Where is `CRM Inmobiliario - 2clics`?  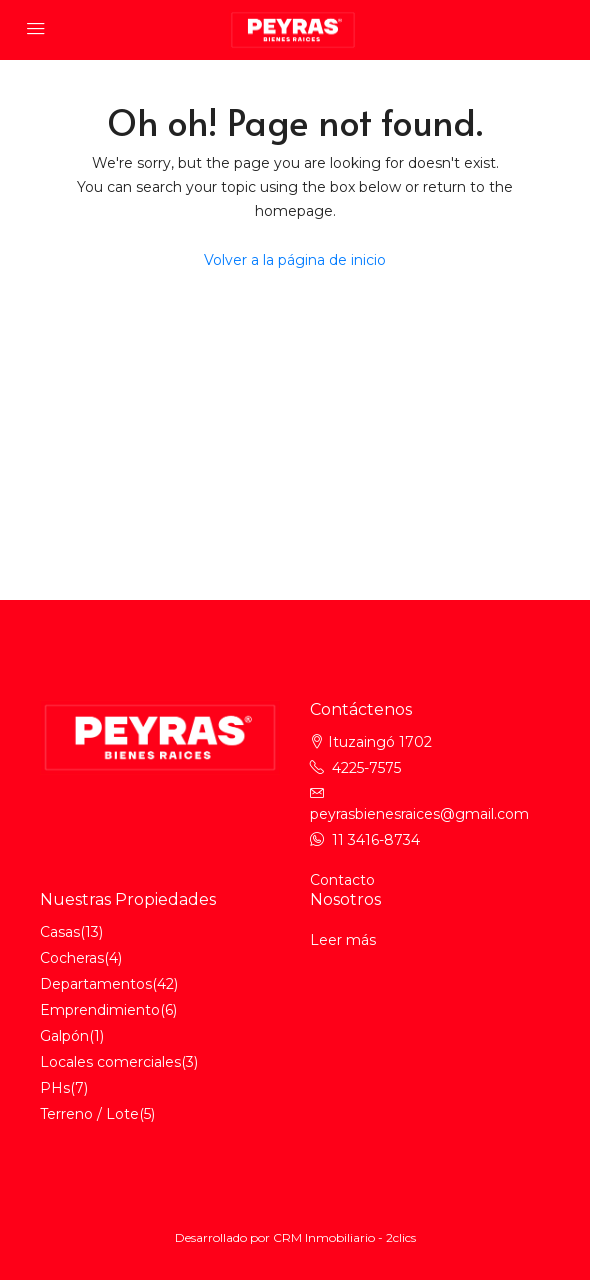 CRM Inmobiliario - 2clics is located at coordinates (344, 1237).